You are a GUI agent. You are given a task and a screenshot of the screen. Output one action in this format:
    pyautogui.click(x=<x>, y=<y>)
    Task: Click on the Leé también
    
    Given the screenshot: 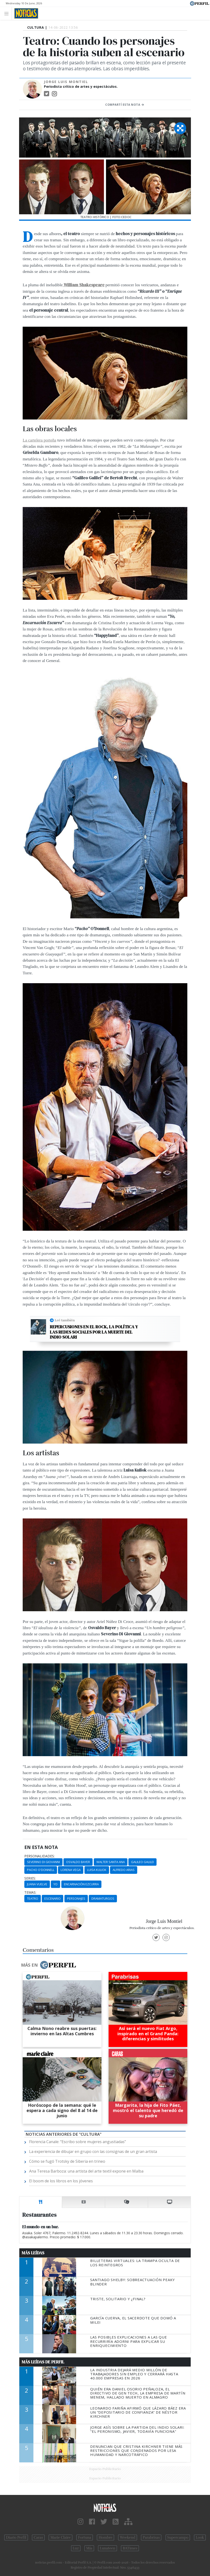 What is the action you would take?
    pyautogui.click(x=65, y=1320)
    